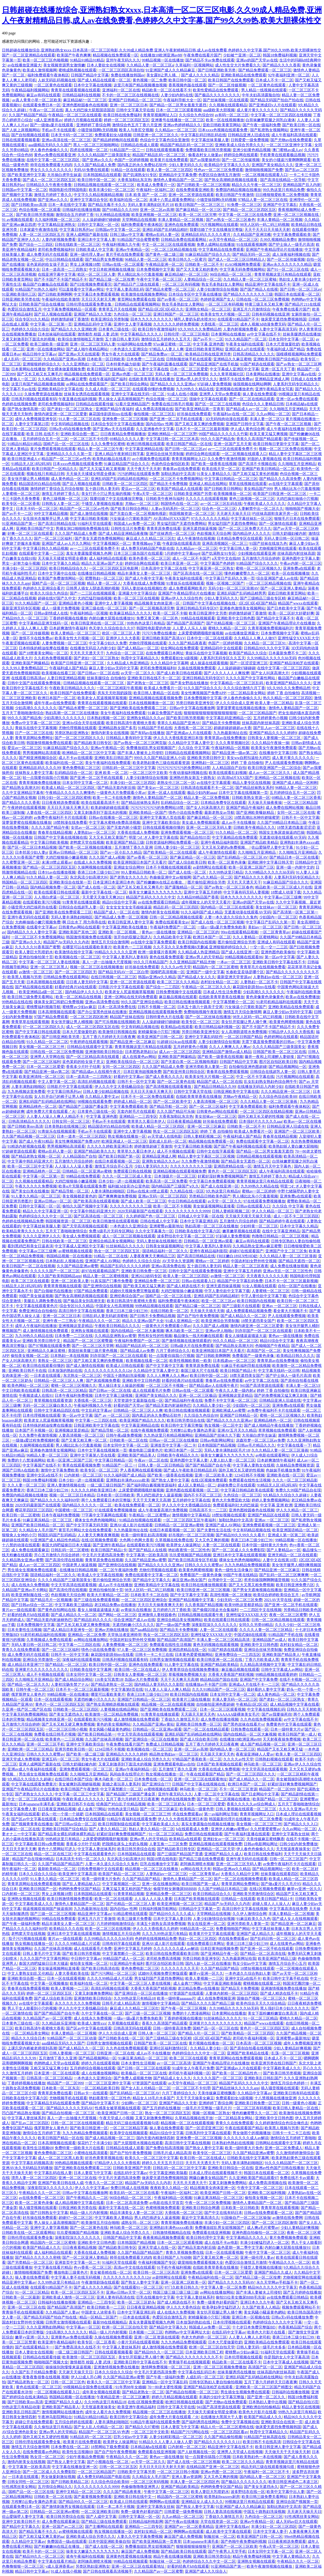 Image resolution: width=324 pixels, height=2576 pixels. Describe the element at coordinates (283, 1470) in the screenshot. I see `色妺妺手机播放免费` at that location.